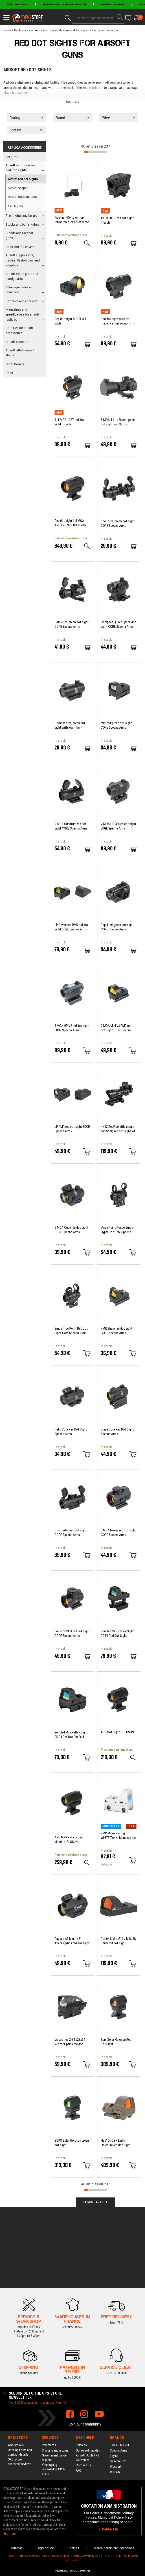 This screenshot has height=2576, width=145. Describe the element at coordinates (117, 220) in the screenshot. I see `1x30x30 QD red dot sight T-Eagle` at that location.